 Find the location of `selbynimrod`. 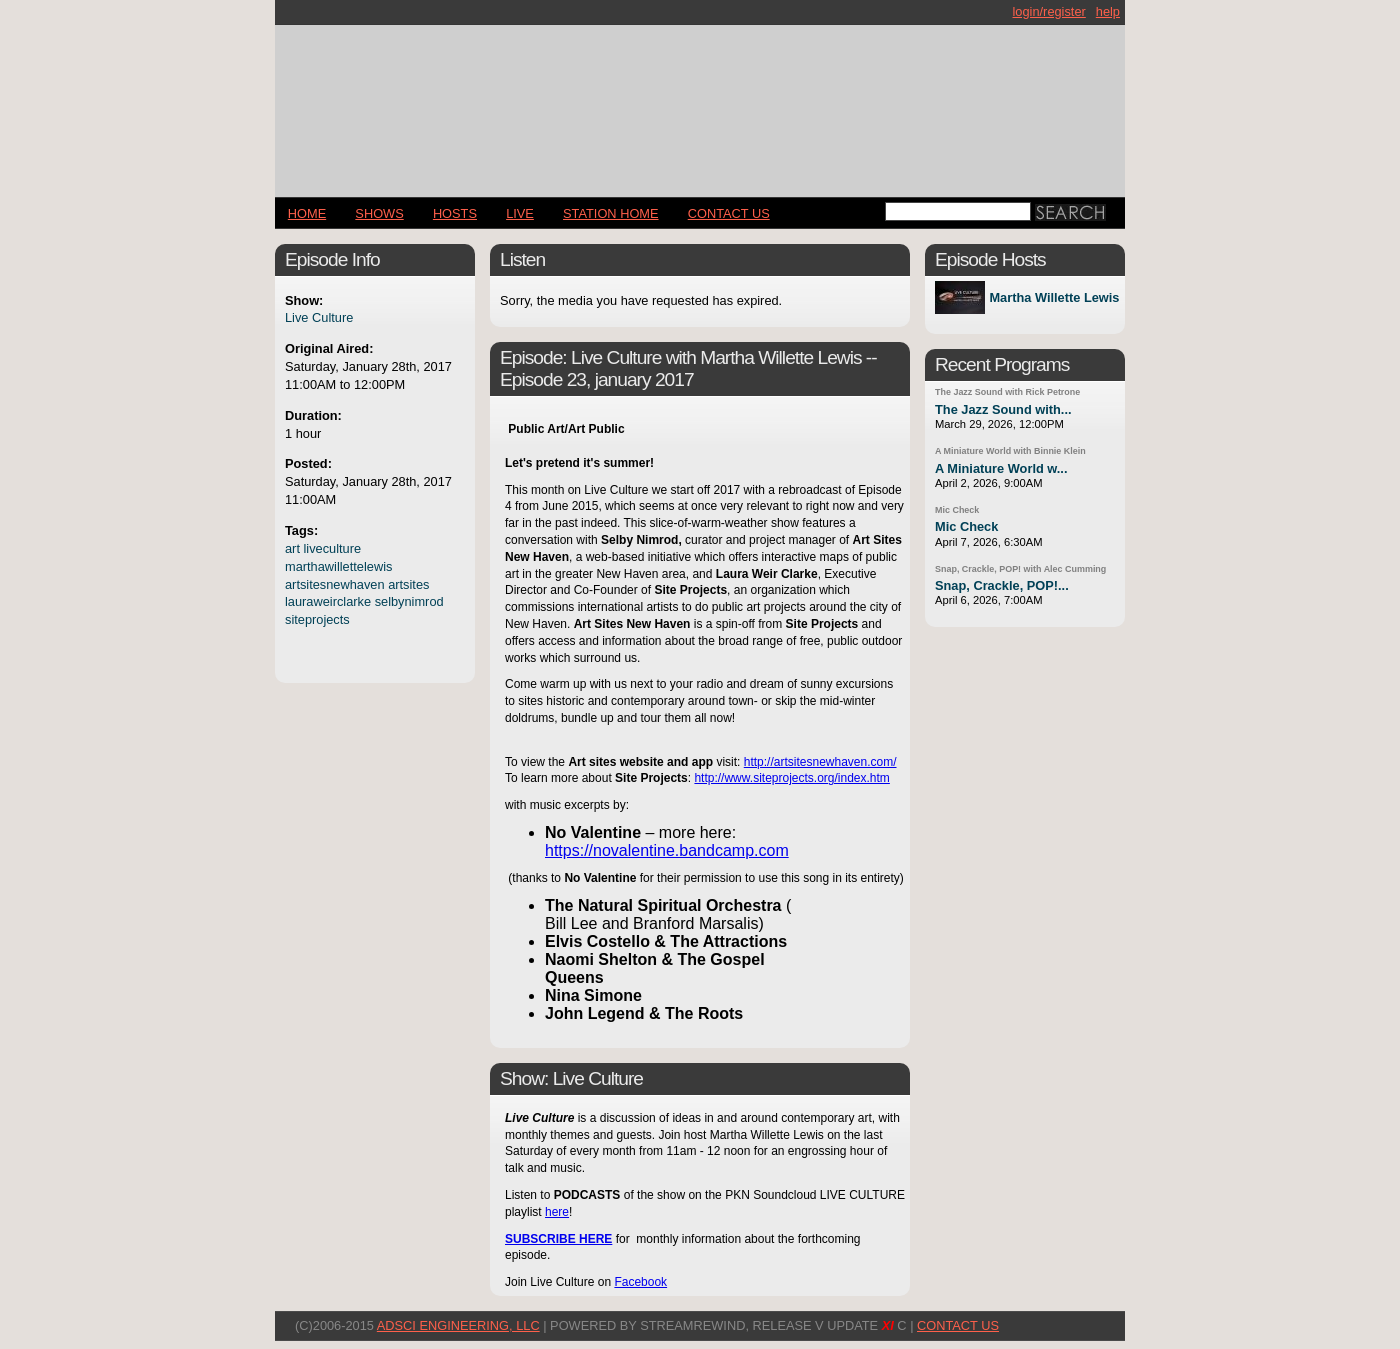

selbynimrod is located at coordinates (409, 601).